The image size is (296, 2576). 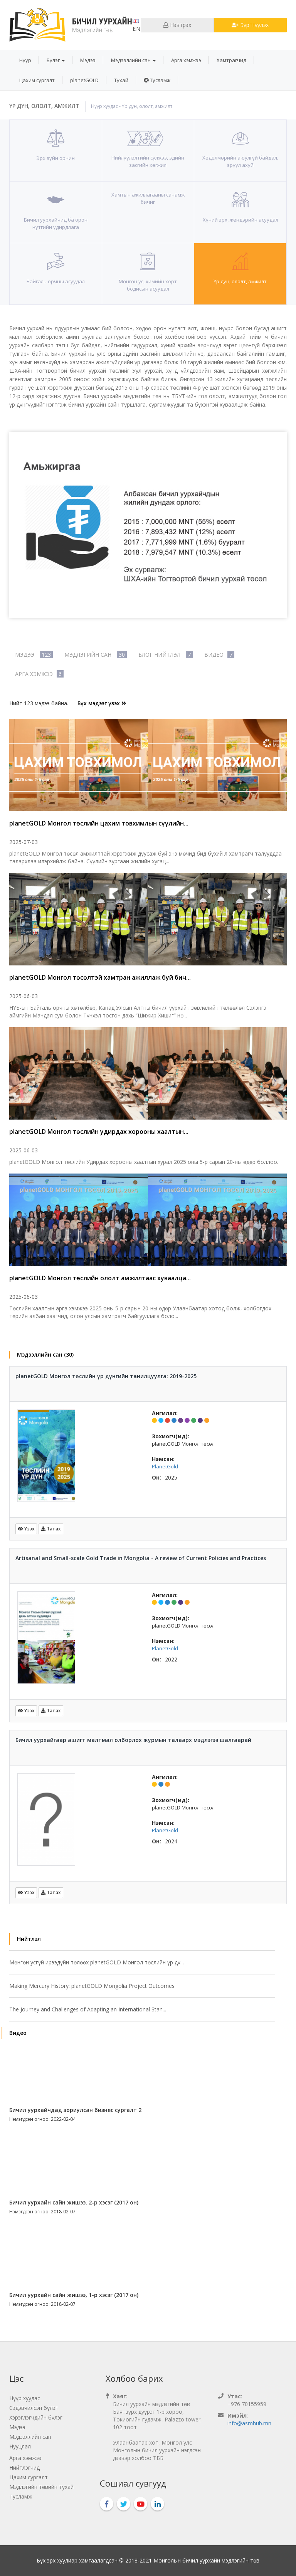 I want to click on [menuitem], so click(x=25, y=60).